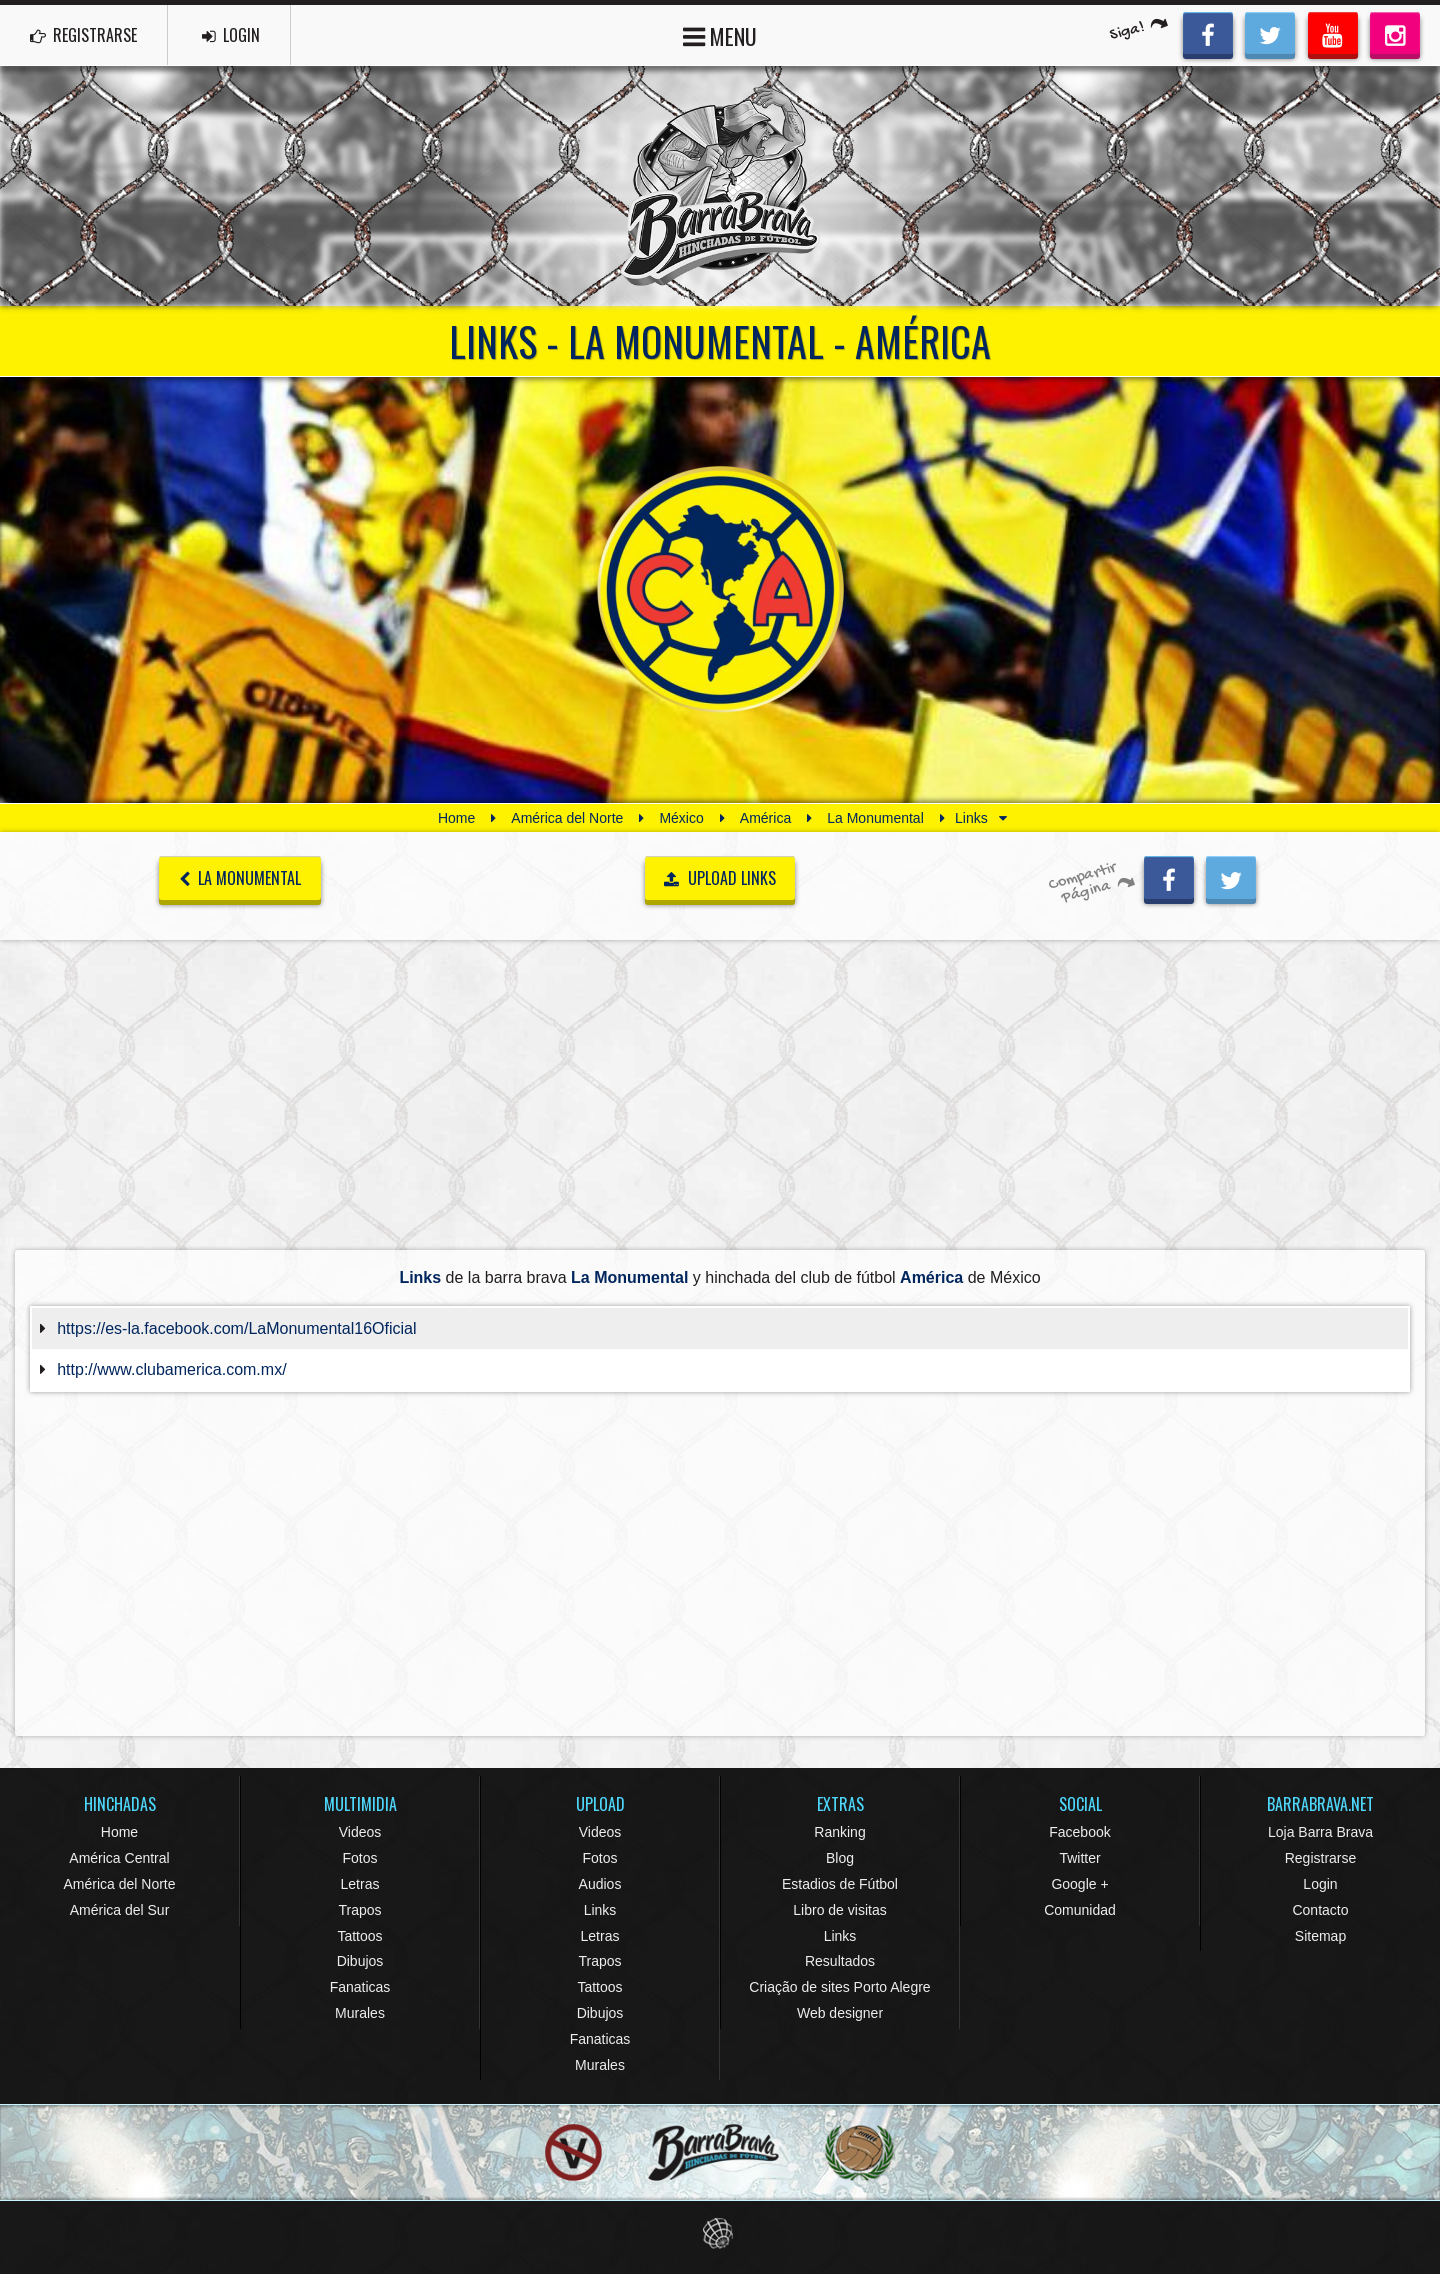 The width and height of the screenshot is (1440, 2274). What do you see at coordinates (567, 818) in the screenshot?
I see `América del Norte` at bounding box center [567, 818].